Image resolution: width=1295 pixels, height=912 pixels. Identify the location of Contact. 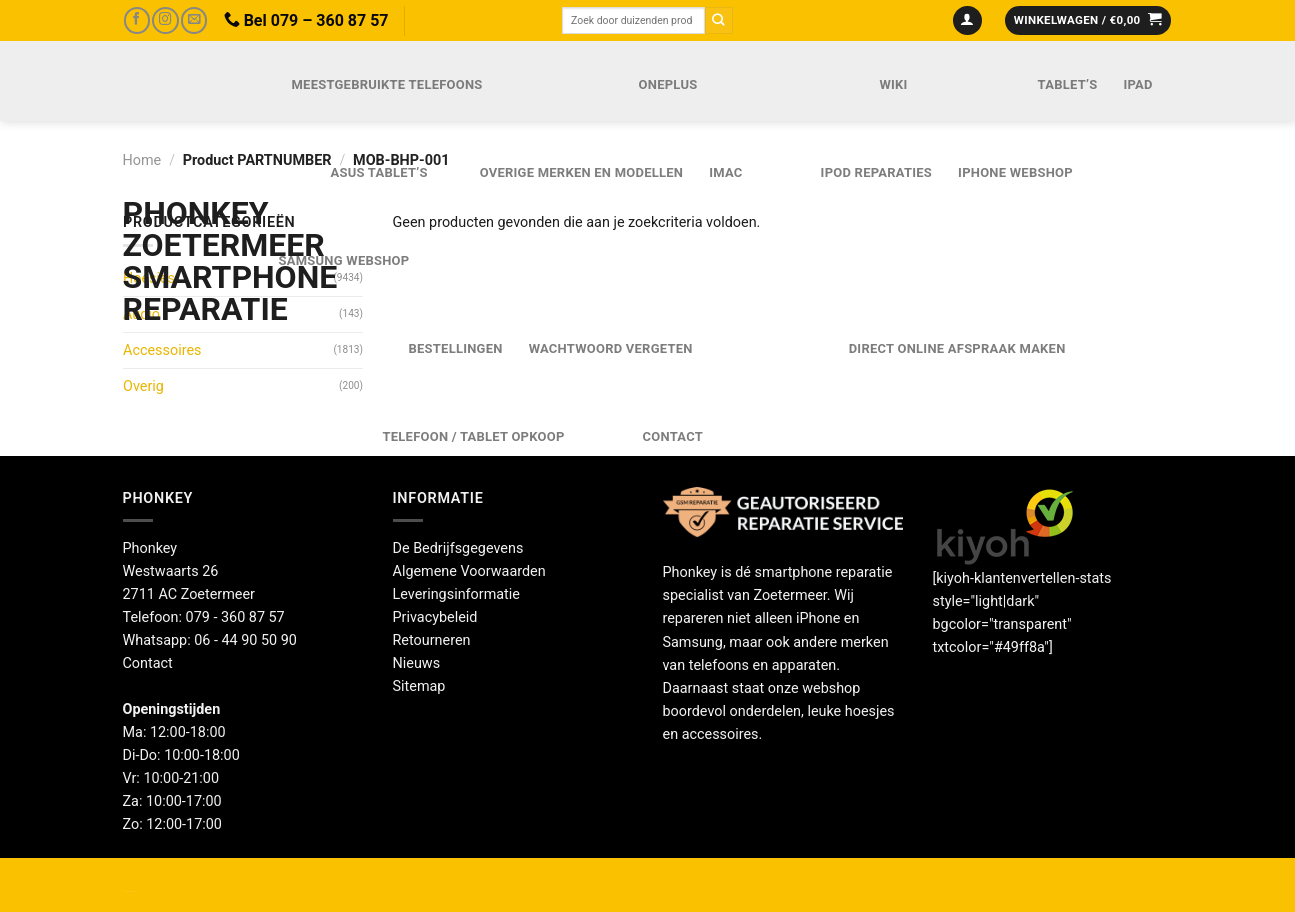
(673, 436).